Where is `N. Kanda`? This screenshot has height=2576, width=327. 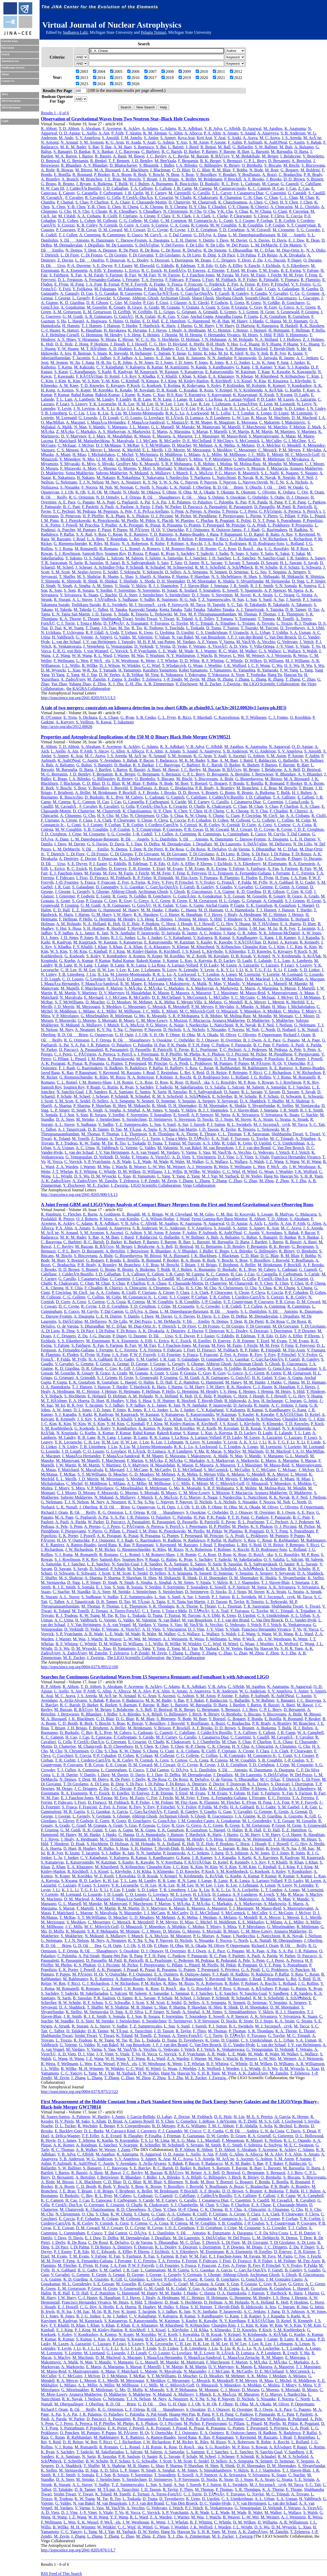 N. Kanda is located at coordinates (198, 367).